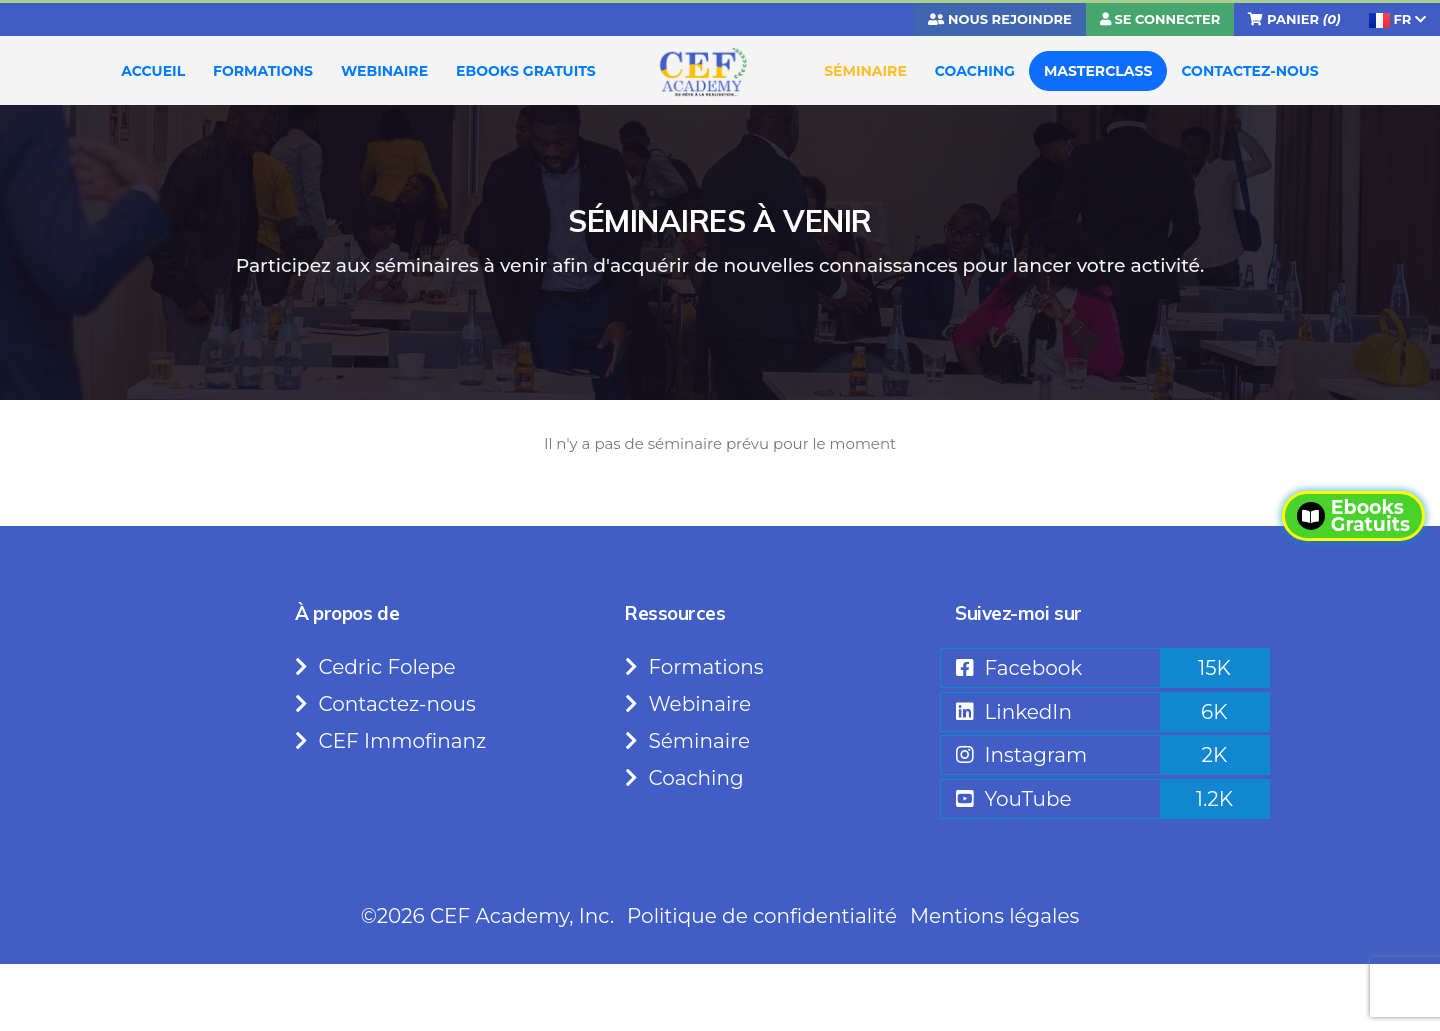 The image size is (1440, 1031). Describe the element at coordinates (385, 704) in the screenshot. I see `Contactez-nous` at that location.